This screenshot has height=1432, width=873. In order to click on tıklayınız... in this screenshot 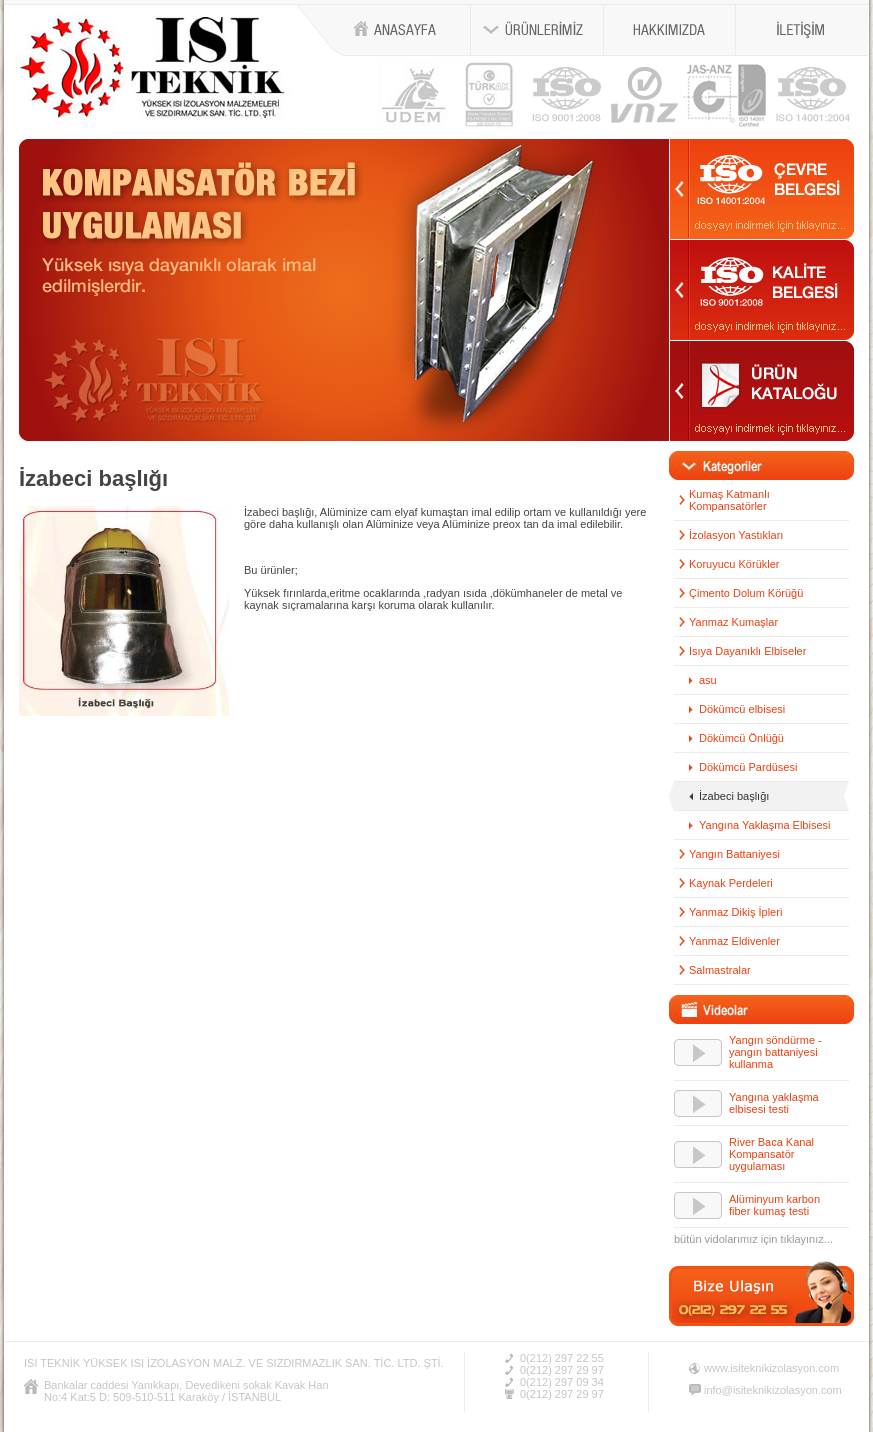, I will do `click(806, 1239)`.